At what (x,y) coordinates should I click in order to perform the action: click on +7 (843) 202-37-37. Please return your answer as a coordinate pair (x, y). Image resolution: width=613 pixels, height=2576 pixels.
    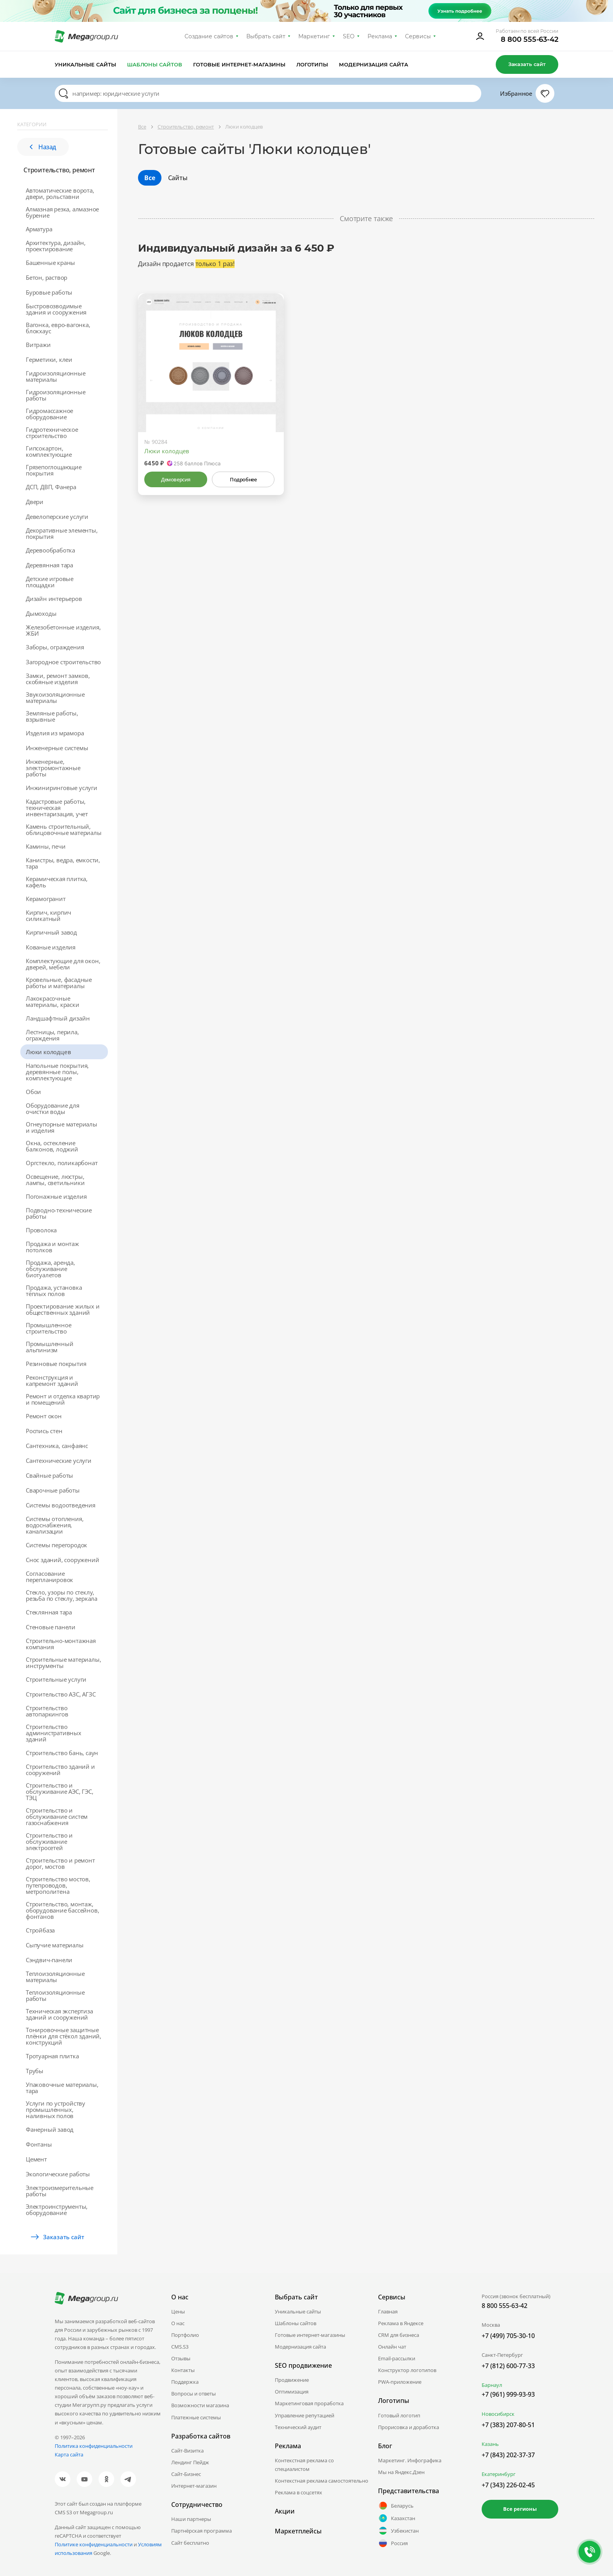
    Looking at the image, I should click on (508, 2455).